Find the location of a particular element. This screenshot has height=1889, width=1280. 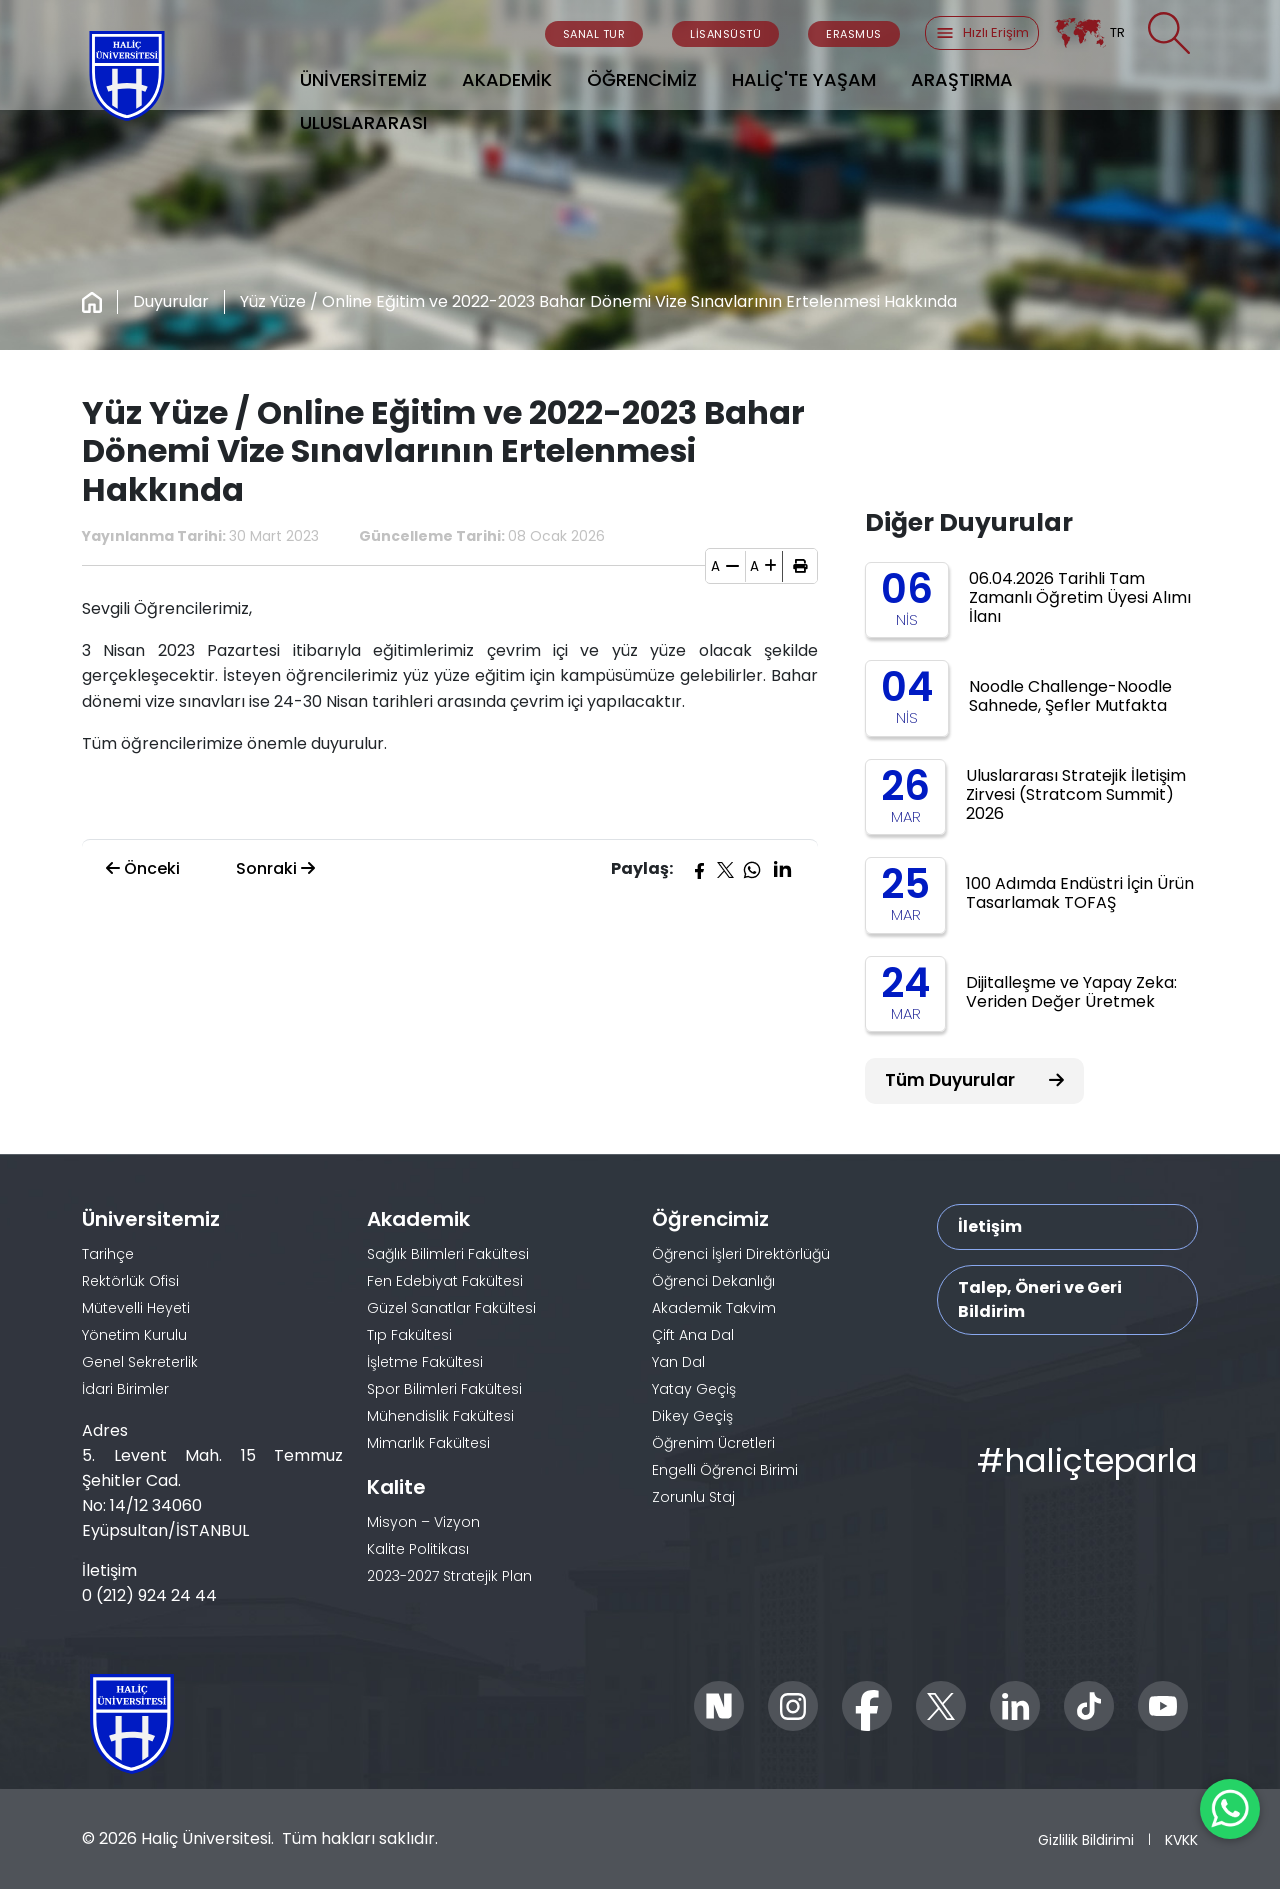

ULUSLARARASI is located at coordinates (363, 122).